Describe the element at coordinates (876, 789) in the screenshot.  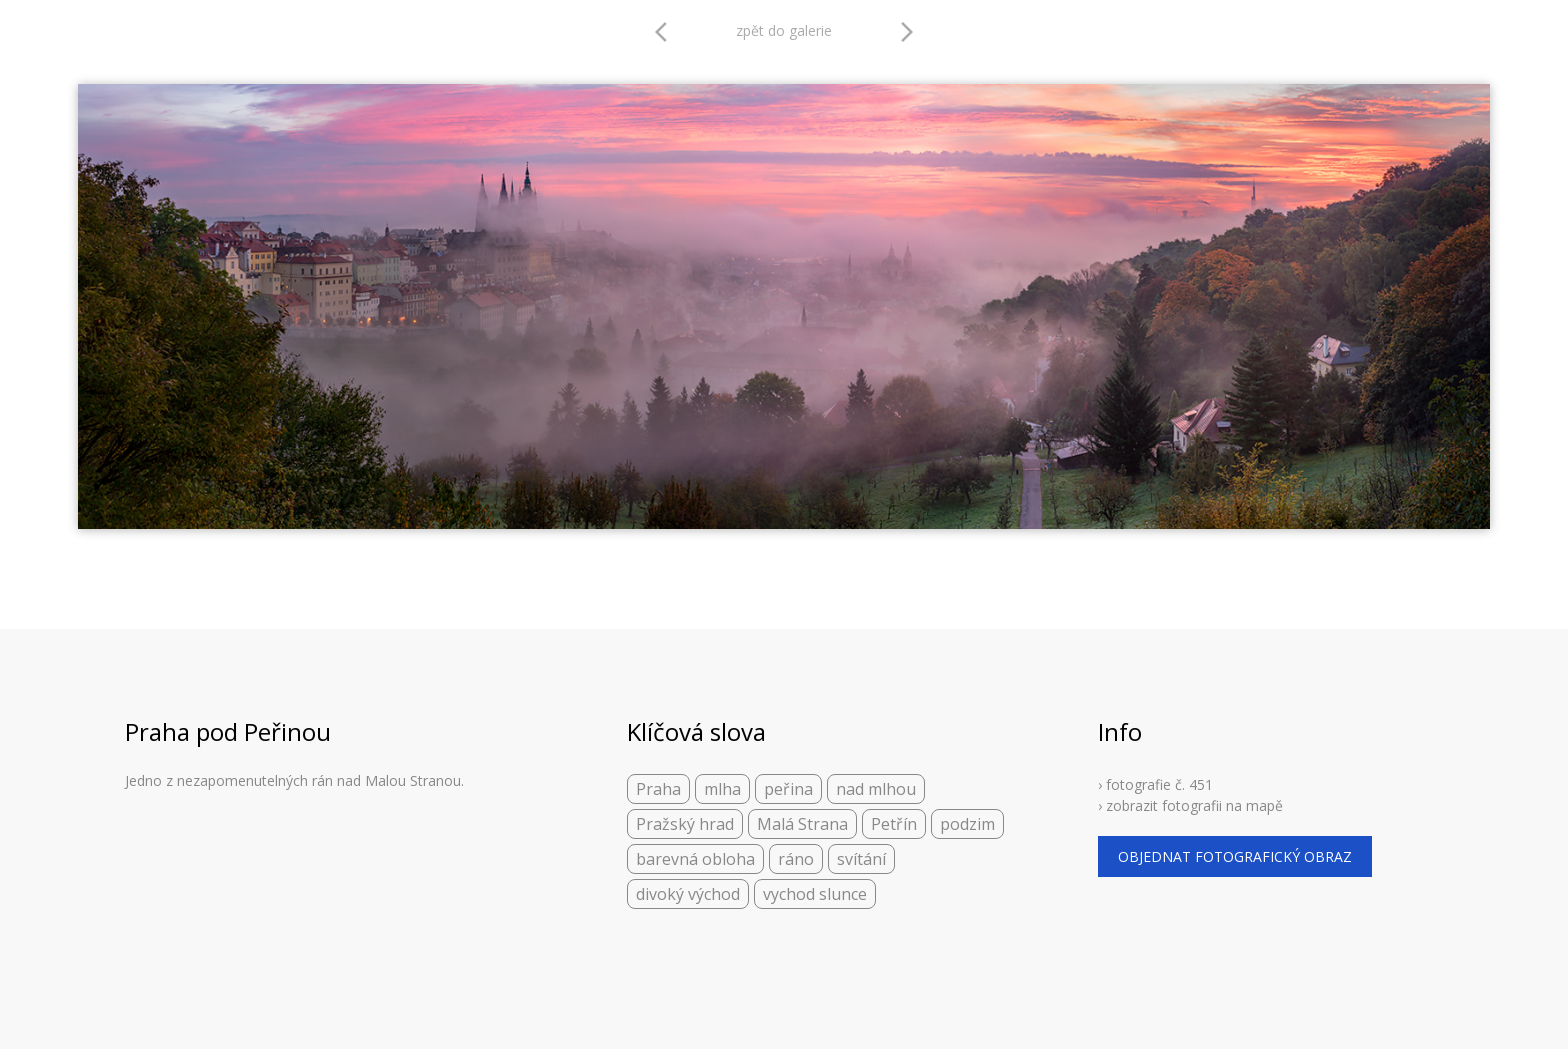
I see `nad mlhou` at that location.